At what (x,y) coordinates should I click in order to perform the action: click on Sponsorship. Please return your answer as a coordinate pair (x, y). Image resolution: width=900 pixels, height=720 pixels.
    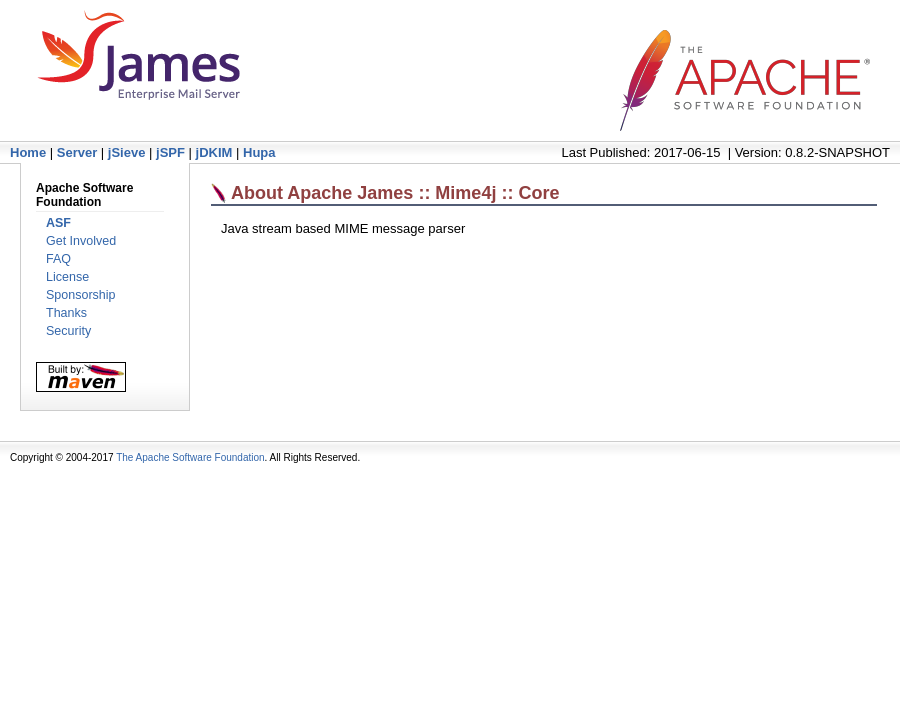
    Looking at the image, I should click on (81, 295).